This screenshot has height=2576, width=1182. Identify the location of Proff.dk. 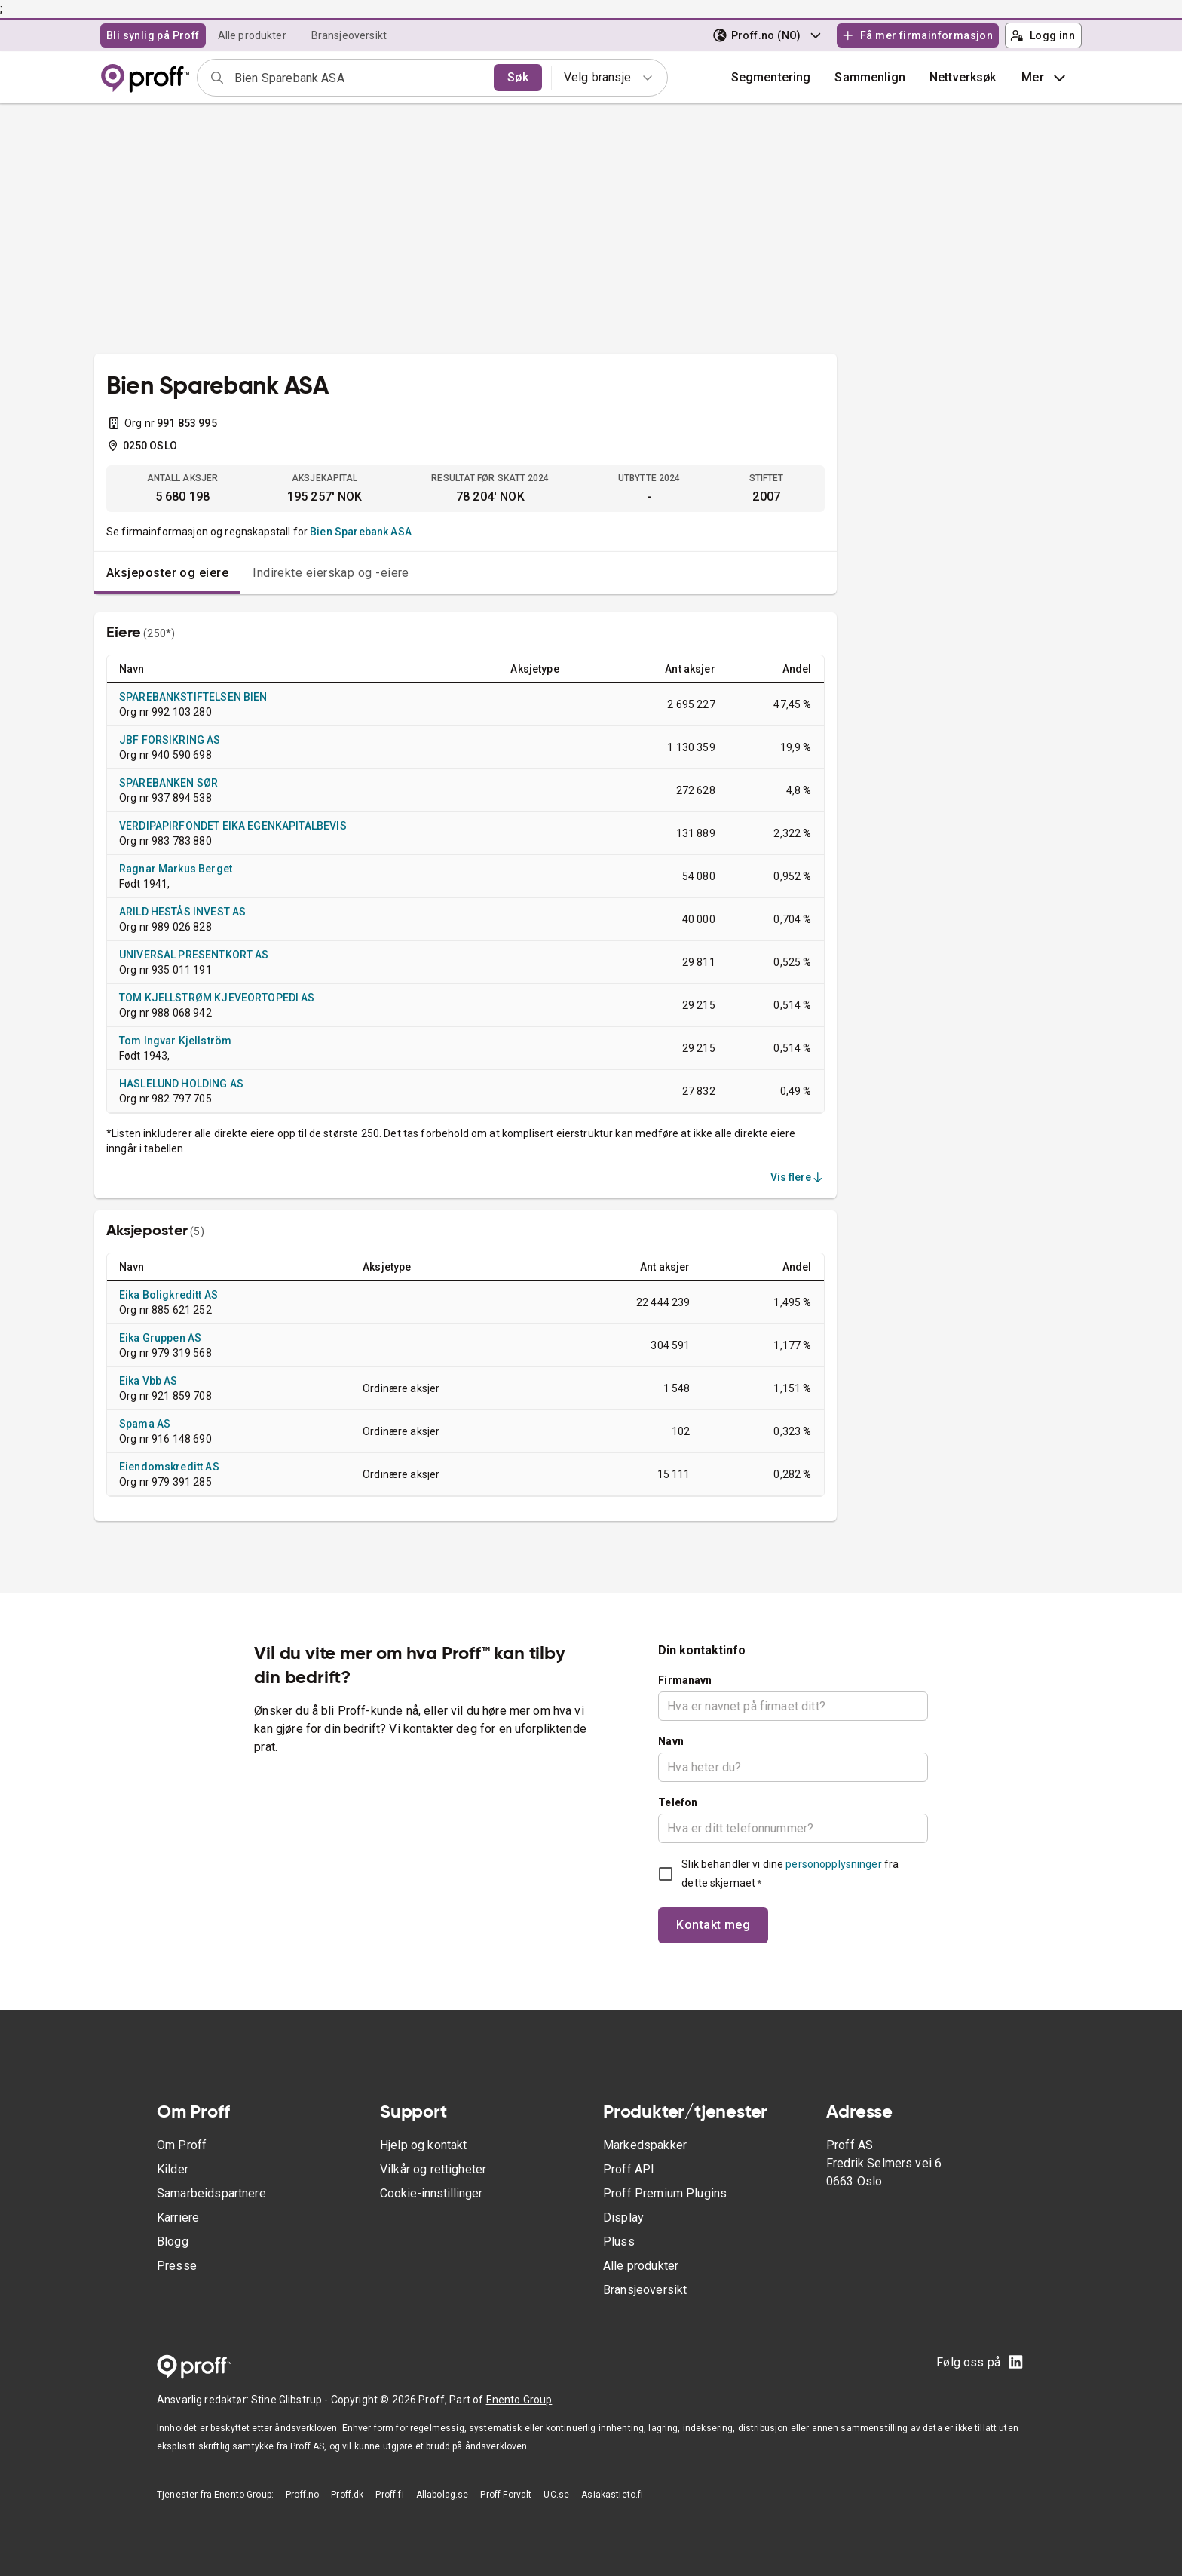
(347, 2494).